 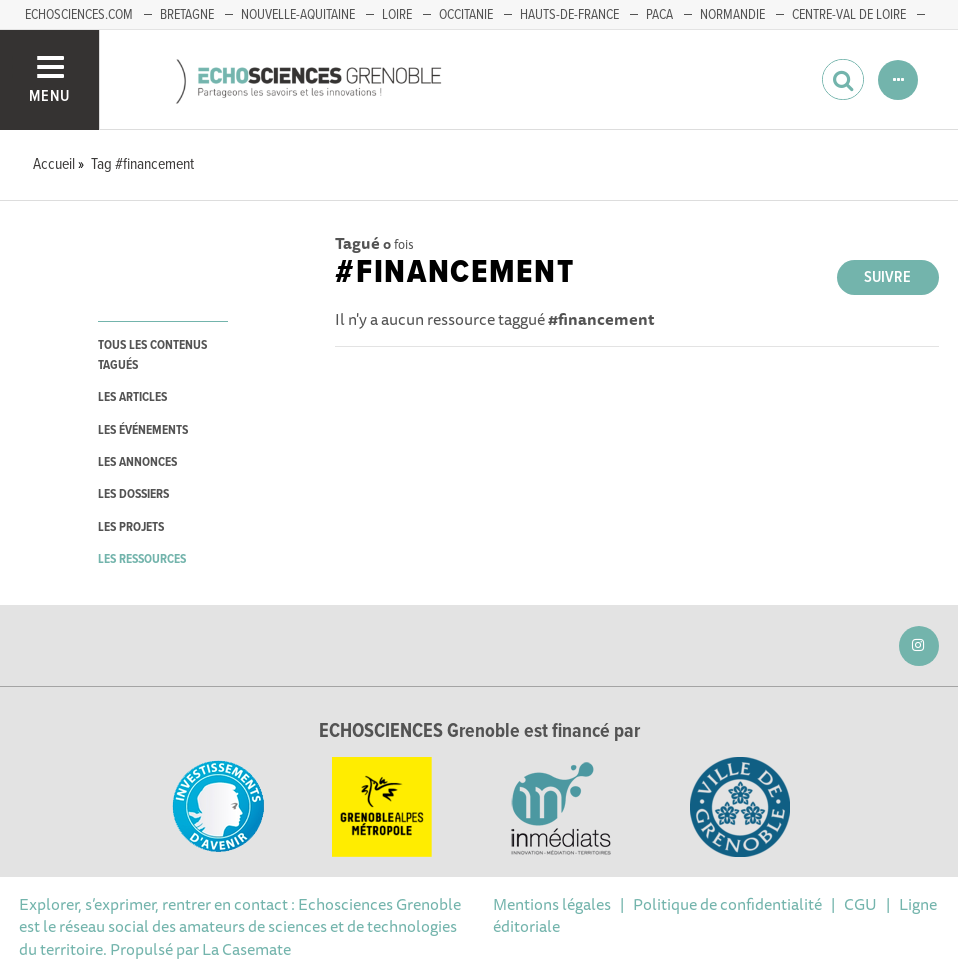 I want to click on Occitanie, so click(x=466, y=15).